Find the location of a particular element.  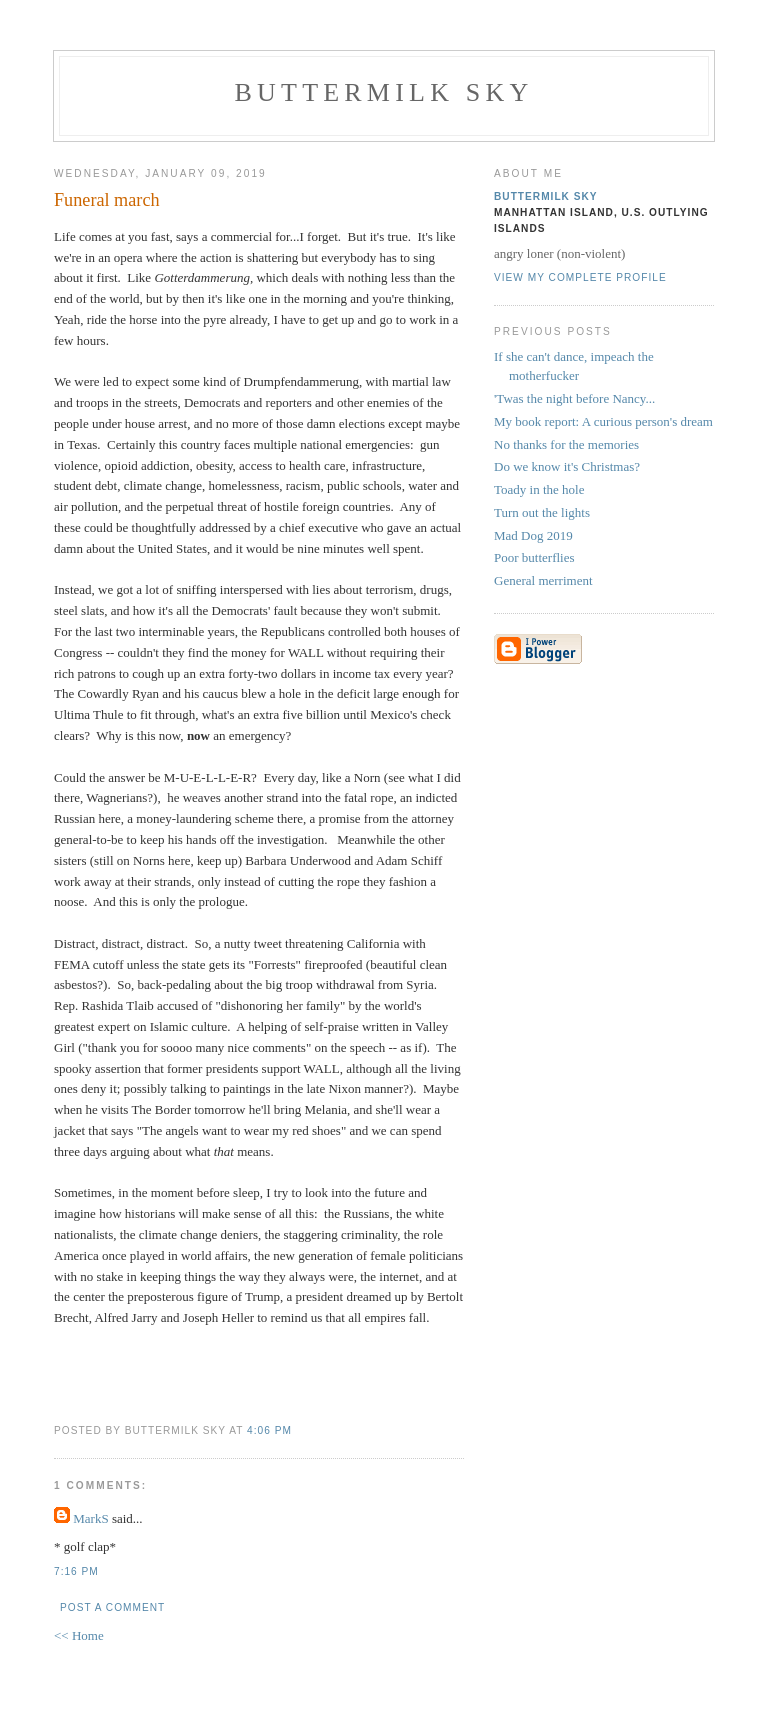

My book report: A curious person's dream is located at coordinates (603, 421).